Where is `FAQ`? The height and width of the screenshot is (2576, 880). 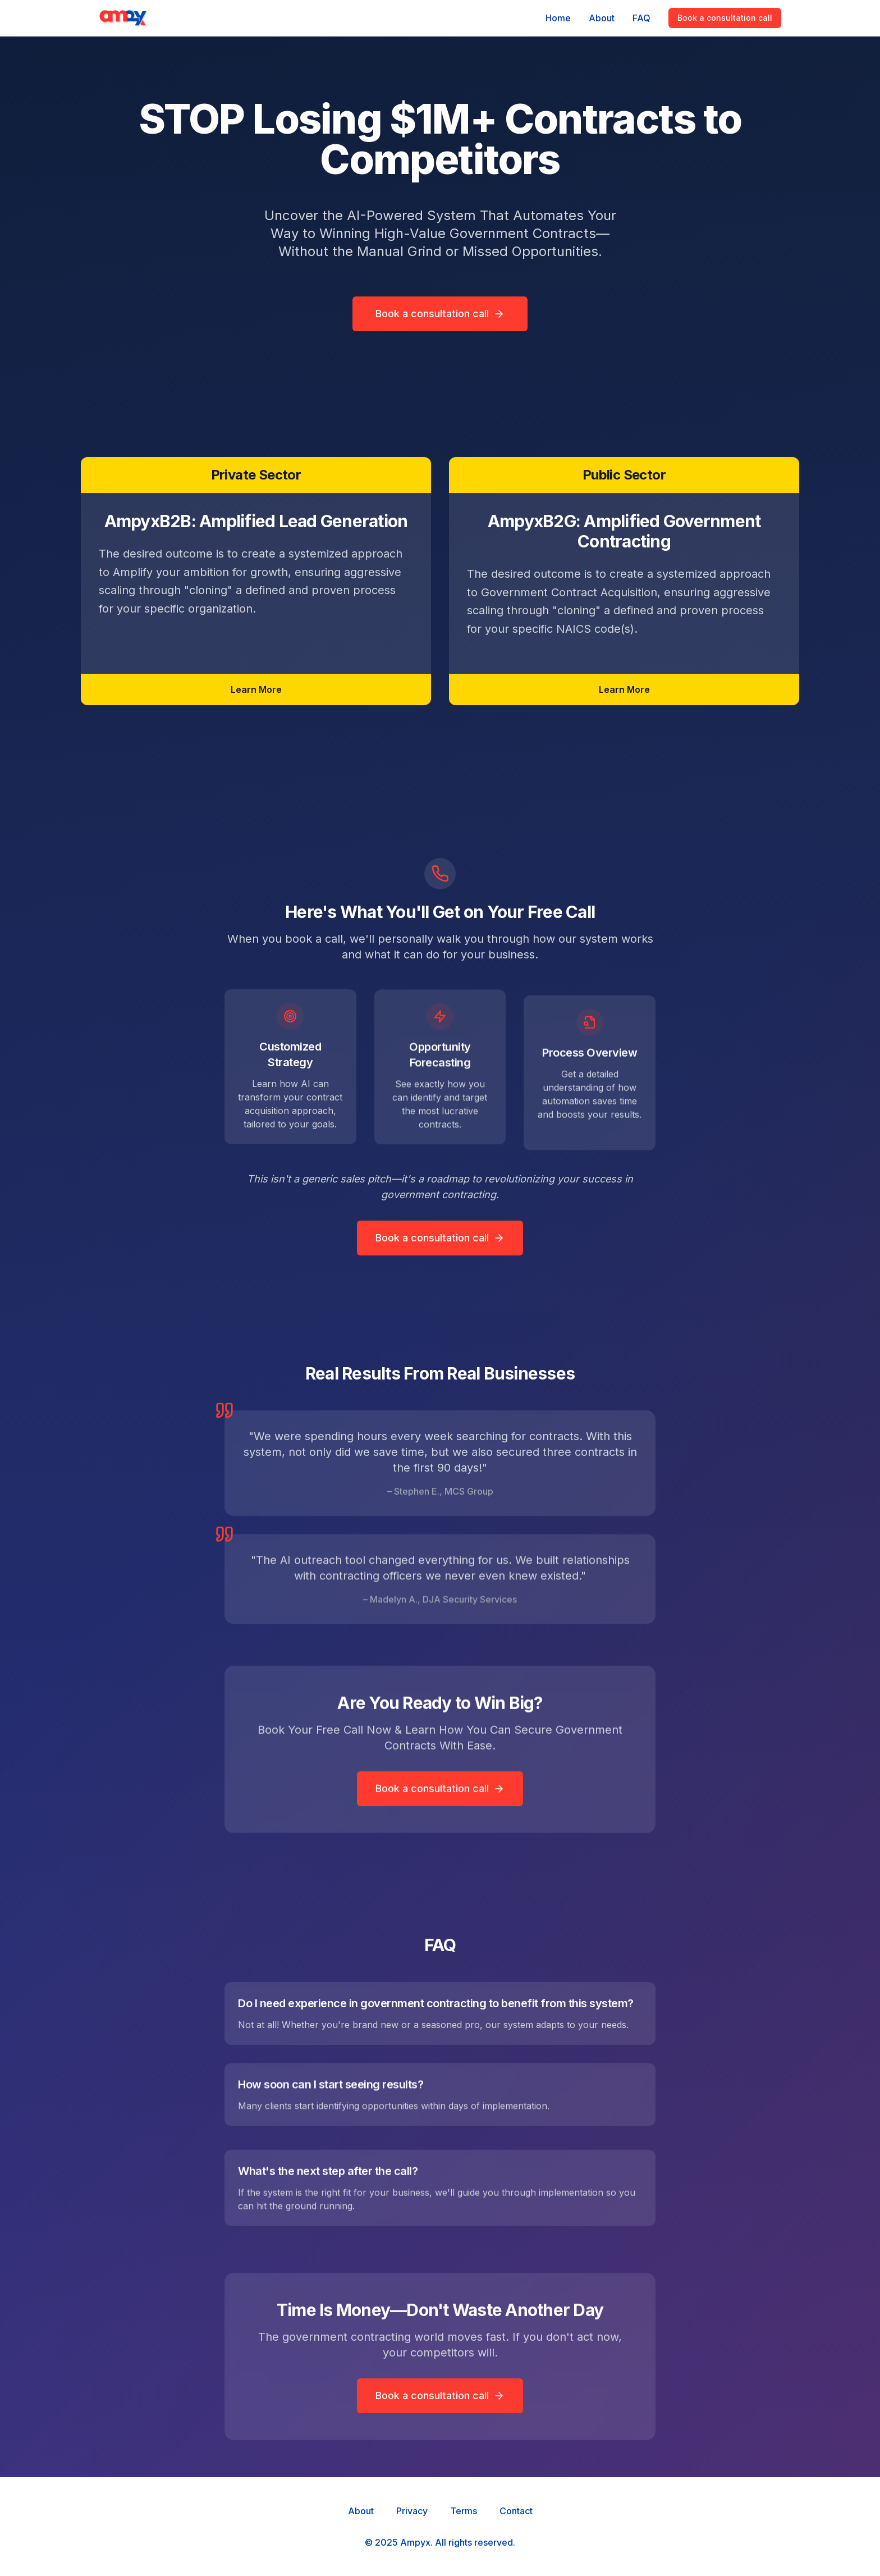 FAQ is located at coordinates (641, 18).